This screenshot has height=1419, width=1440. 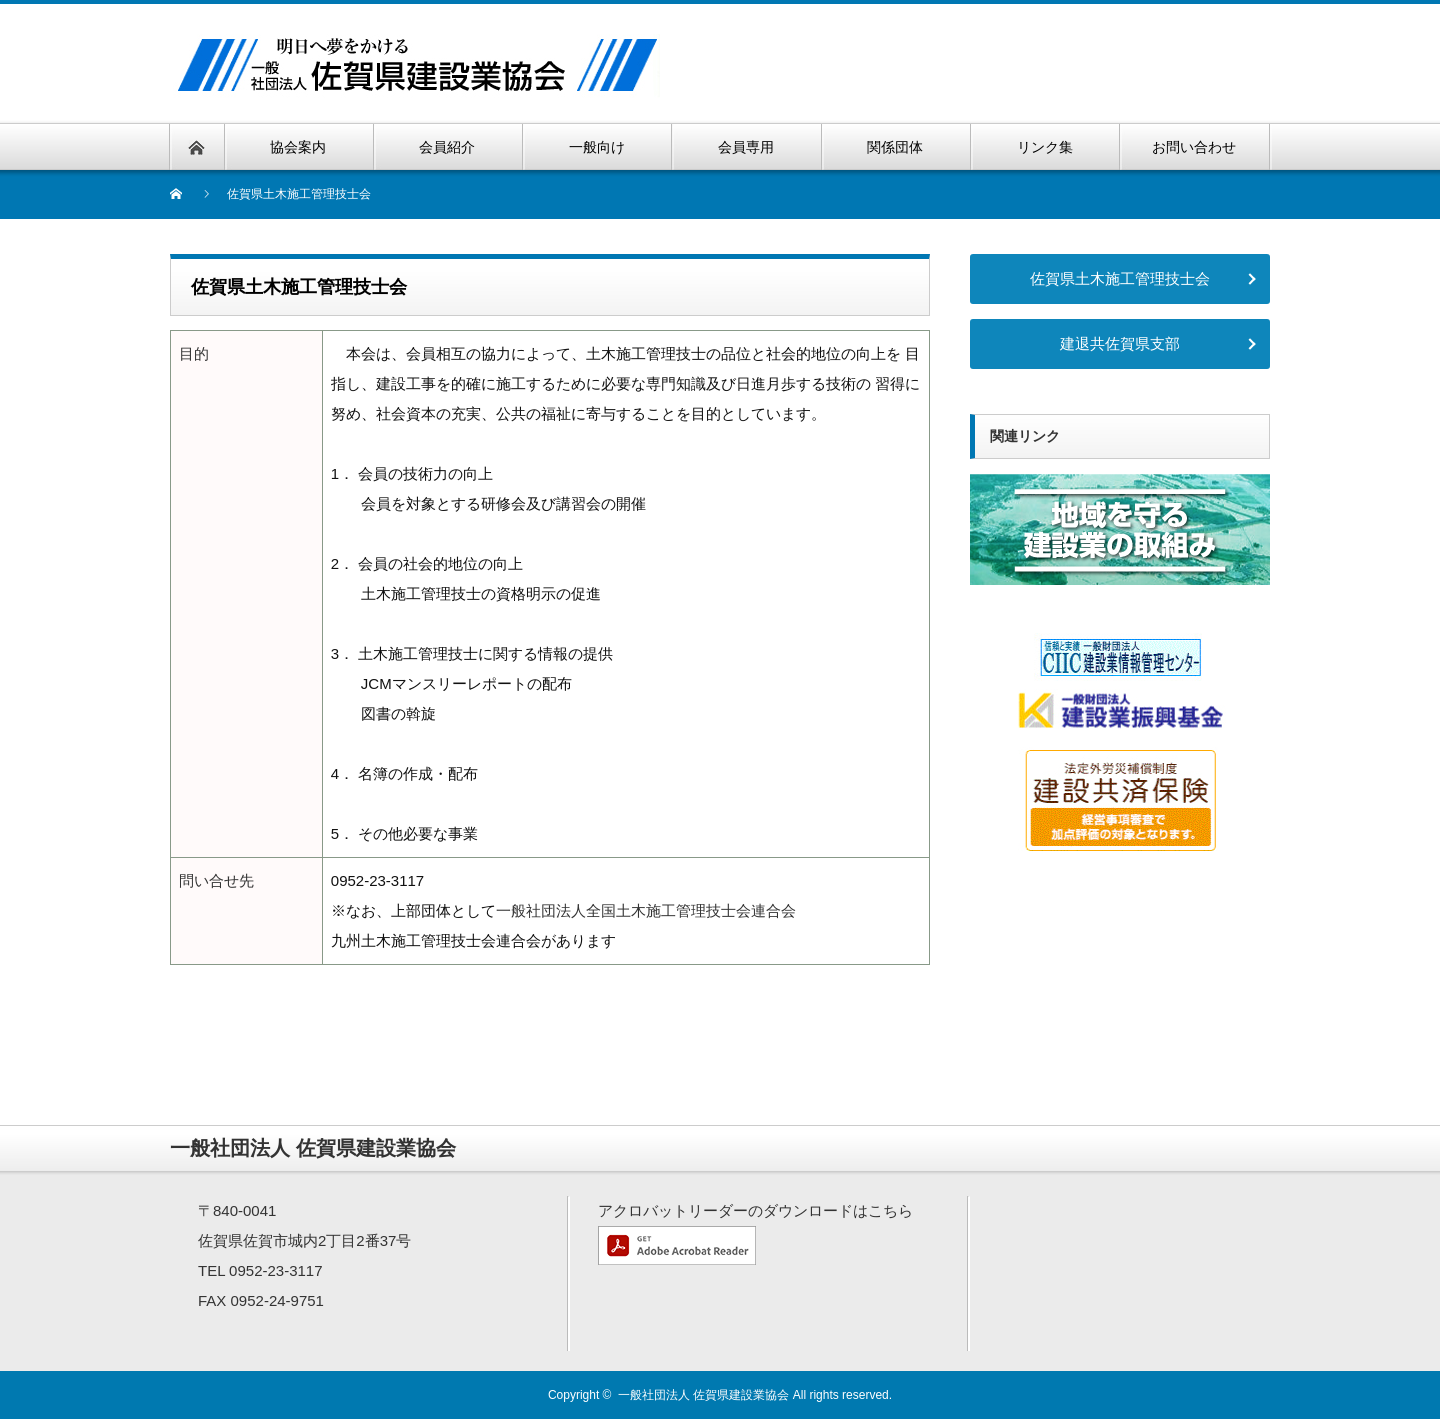 I want to click on 一般社団法人全国土木施工管理技士会連合会, so click(x=646, y=910).